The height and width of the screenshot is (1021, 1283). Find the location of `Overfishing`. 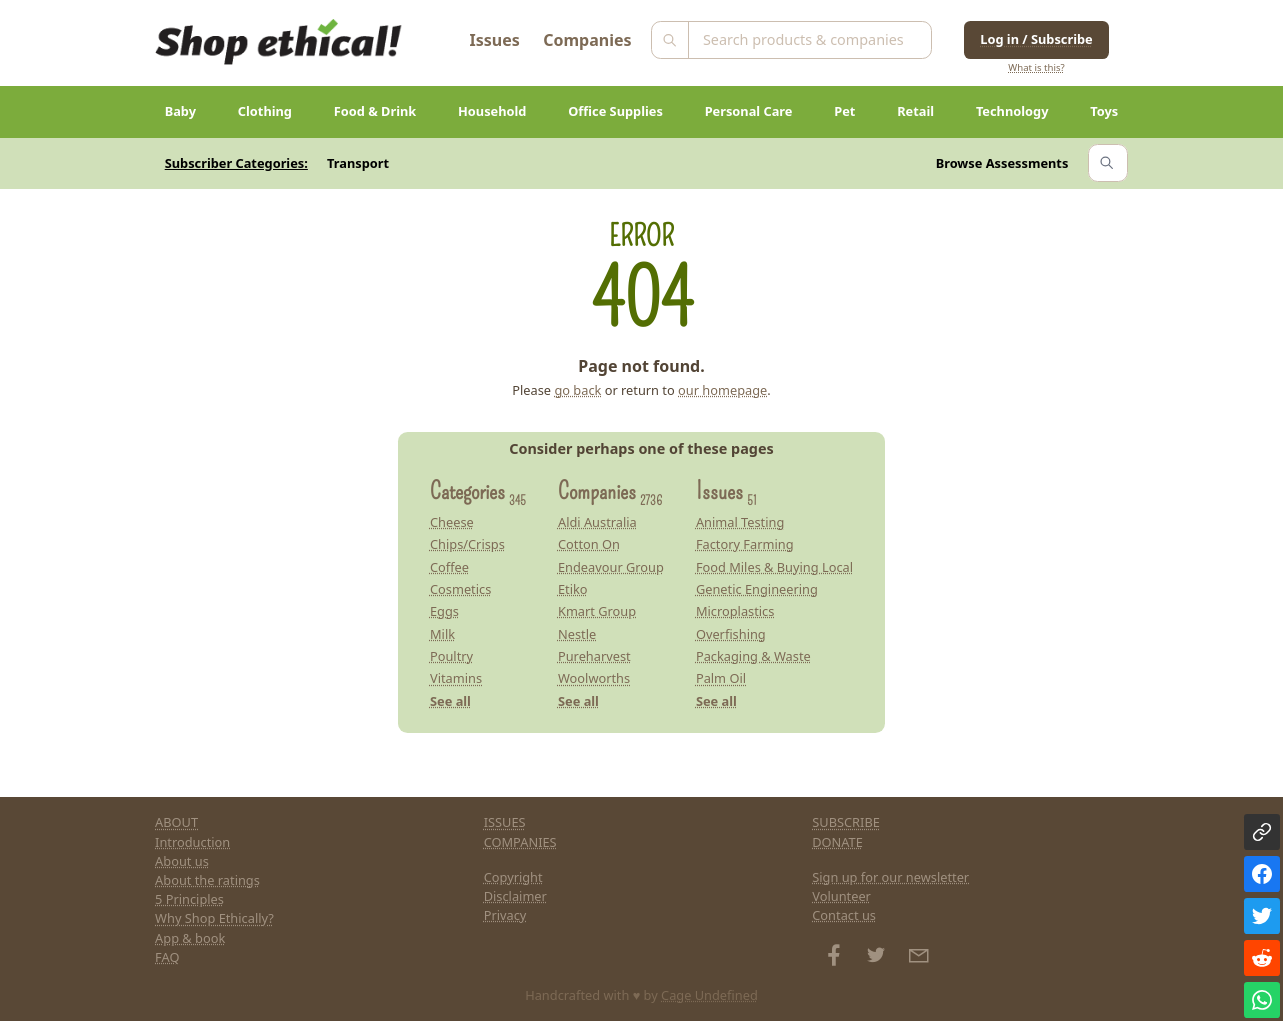

Overfishing is located at coordinates (731, 634).